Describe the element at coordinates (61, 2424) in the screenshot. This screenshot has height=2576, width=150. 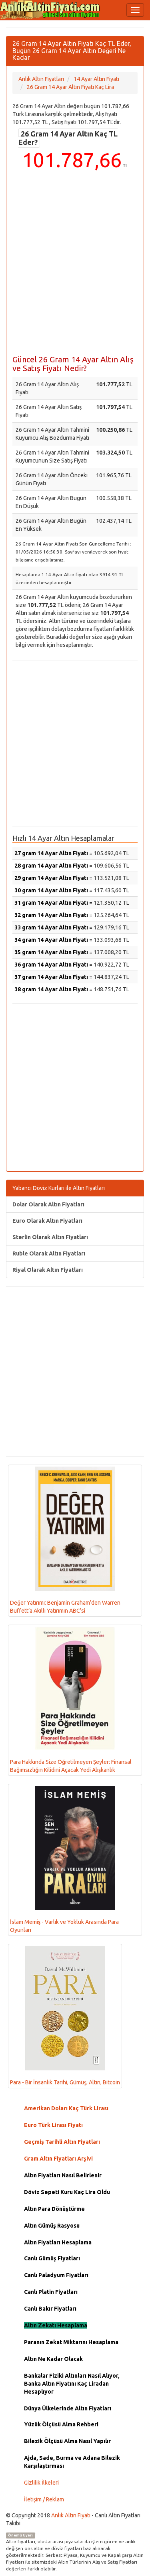
I see `Yüzük Ölçüsü Alma Rehberi` at that location.